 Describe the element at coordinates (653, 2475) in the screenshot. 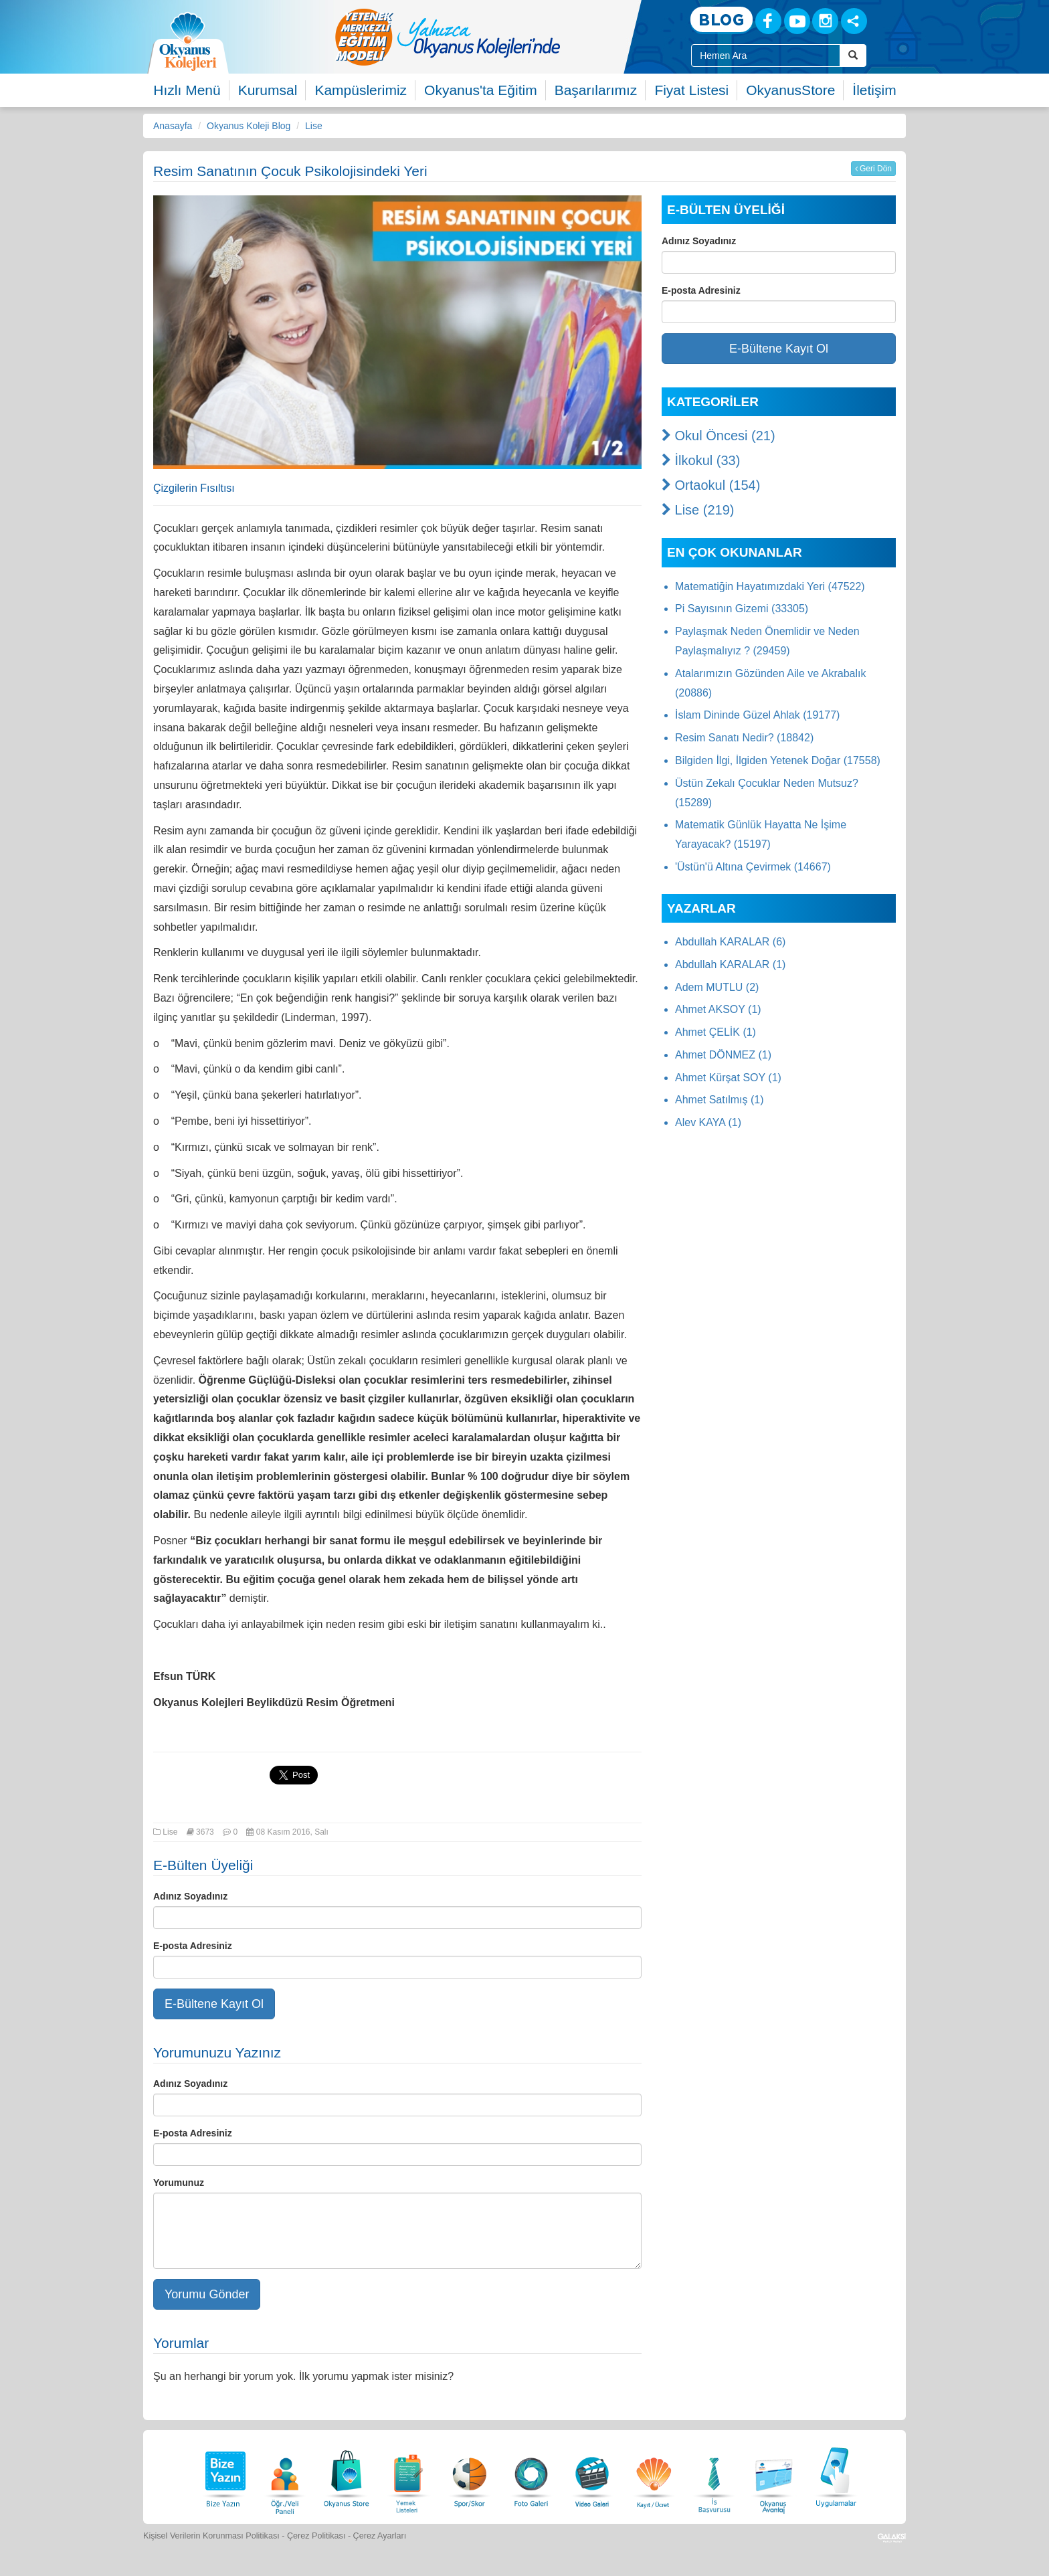

I see `[Eğitim Ücretleri]` at that location.